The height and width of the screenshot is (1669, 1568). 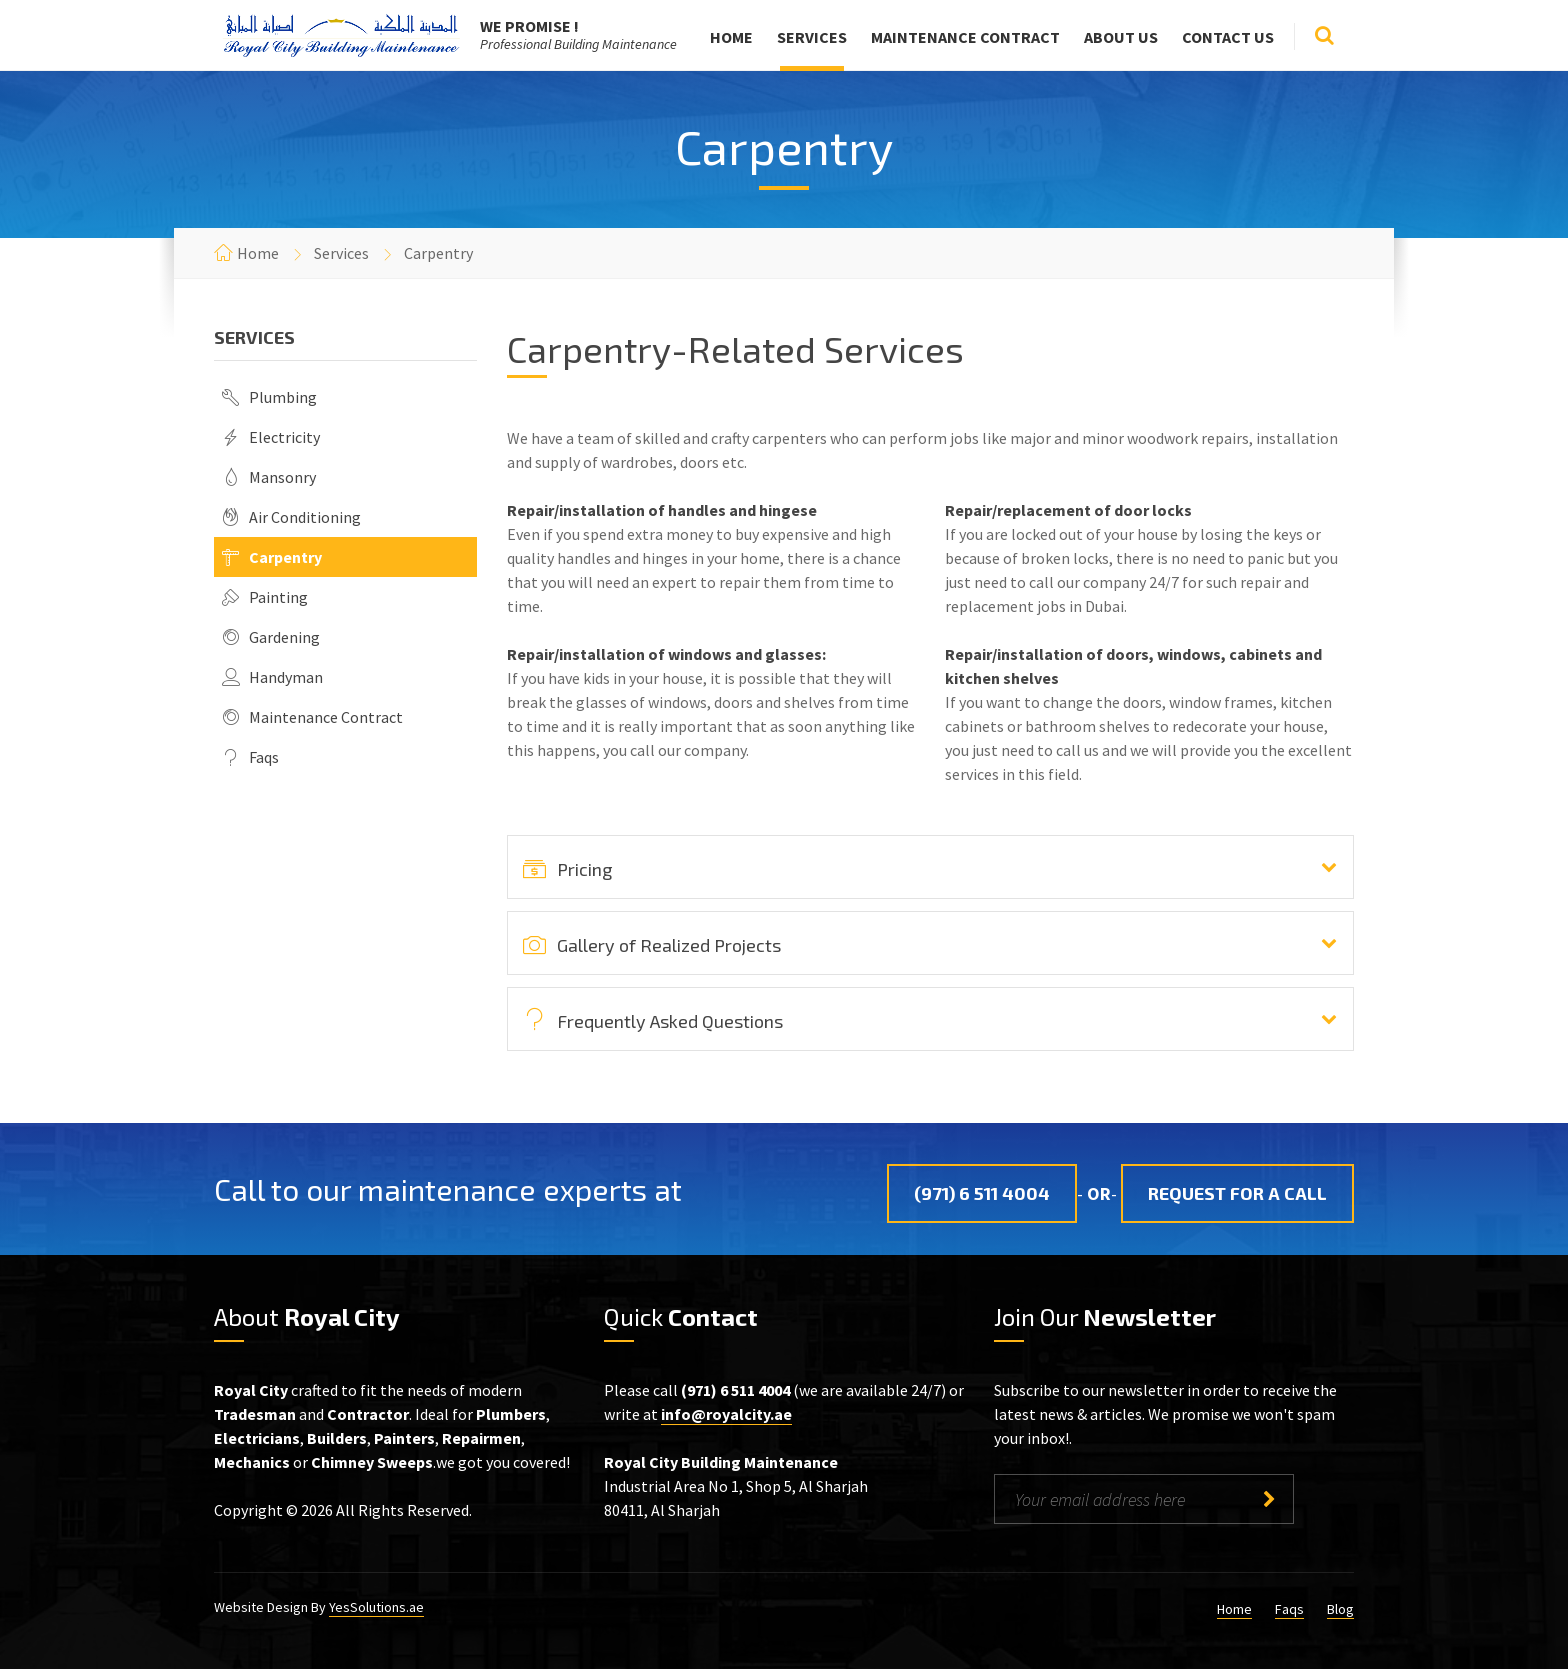 I want to click on Contact Us, so click(x=1228, y=37).